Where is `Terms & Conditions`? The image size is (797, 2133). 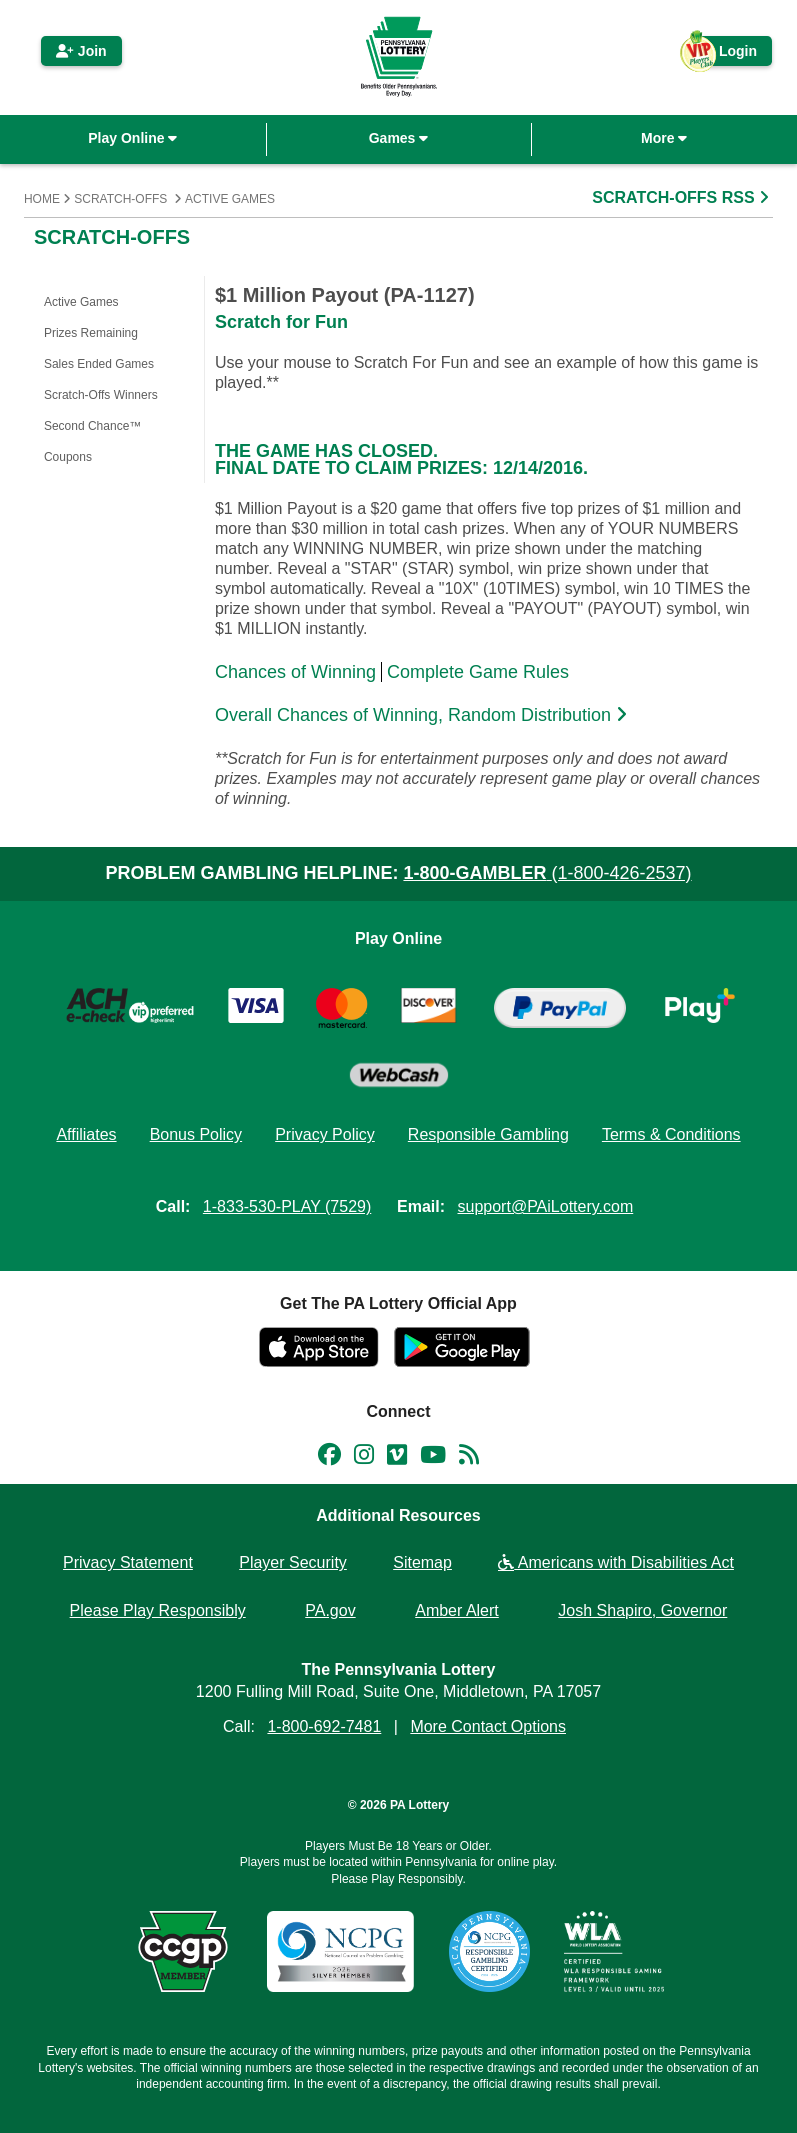 Terms & Conditions is located at coordinates (671, 1134).